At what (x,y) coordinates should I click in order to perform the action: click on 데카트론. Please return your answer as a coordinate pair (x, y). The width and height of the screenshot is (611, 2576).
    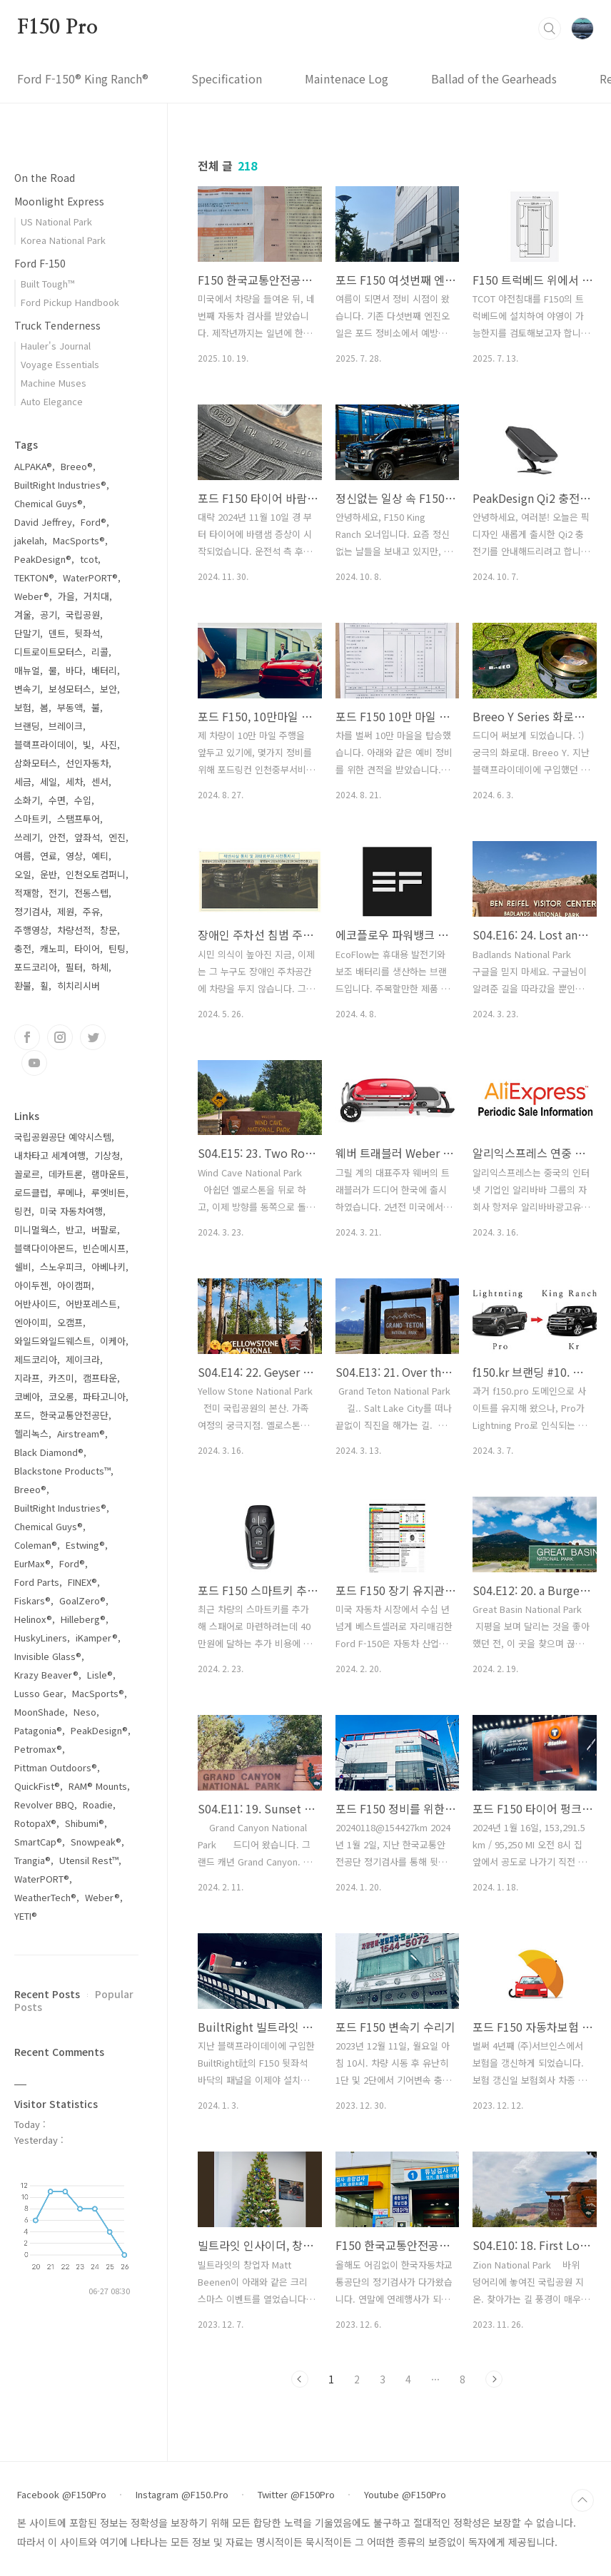
    Looking at the image, I should click on (66, 1174).